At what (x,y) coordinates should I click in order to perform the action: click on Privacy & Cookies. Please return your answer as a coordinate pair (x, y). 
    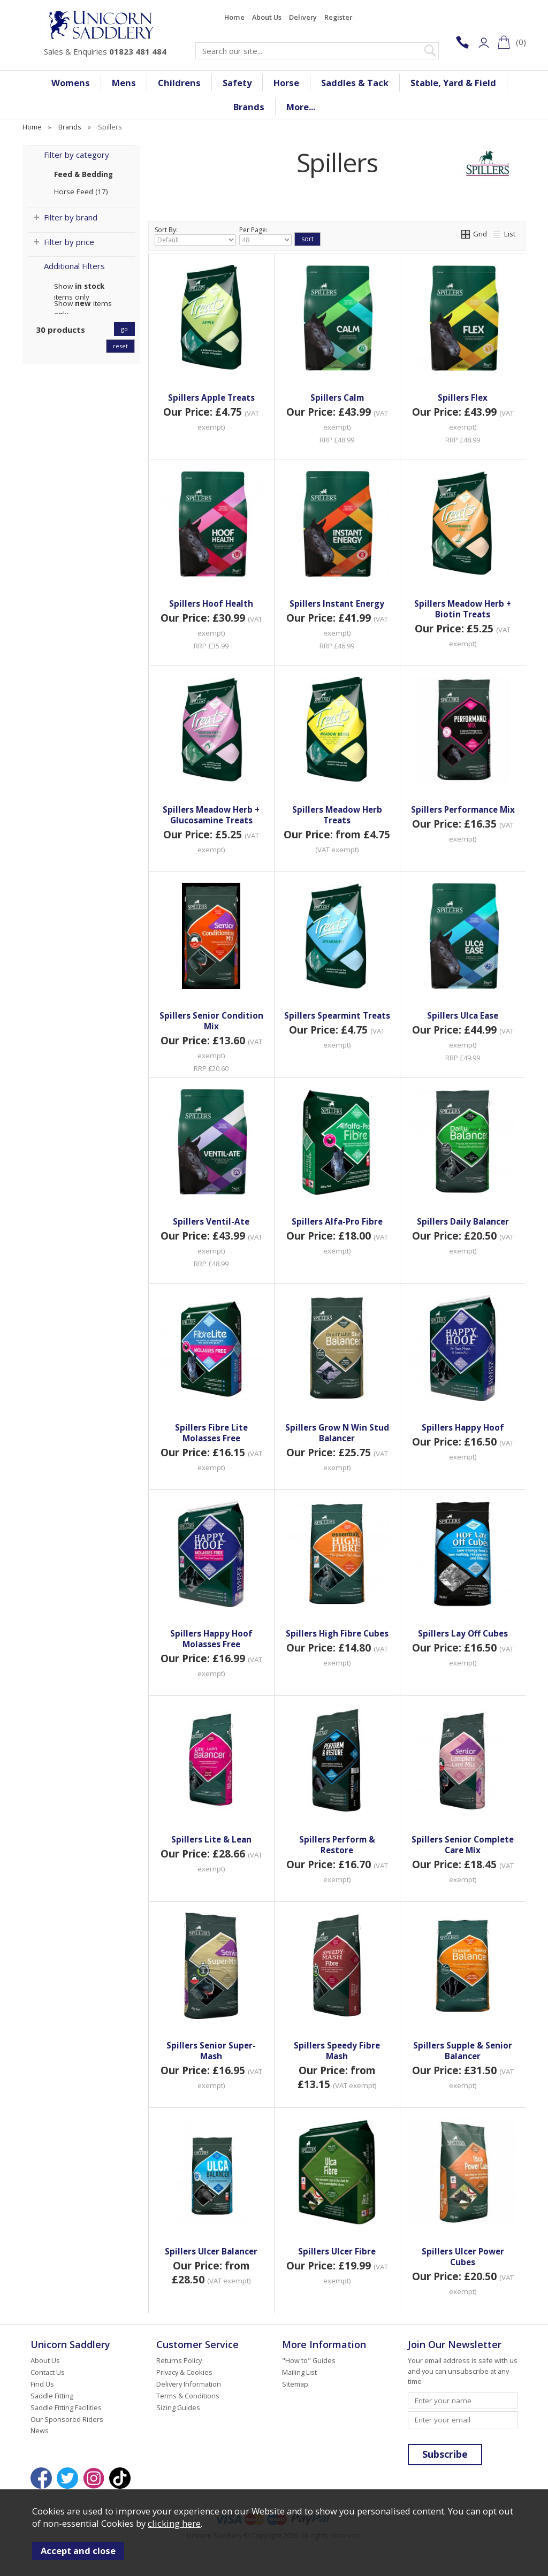
    Looking at the image, I should click on (184, 2372).